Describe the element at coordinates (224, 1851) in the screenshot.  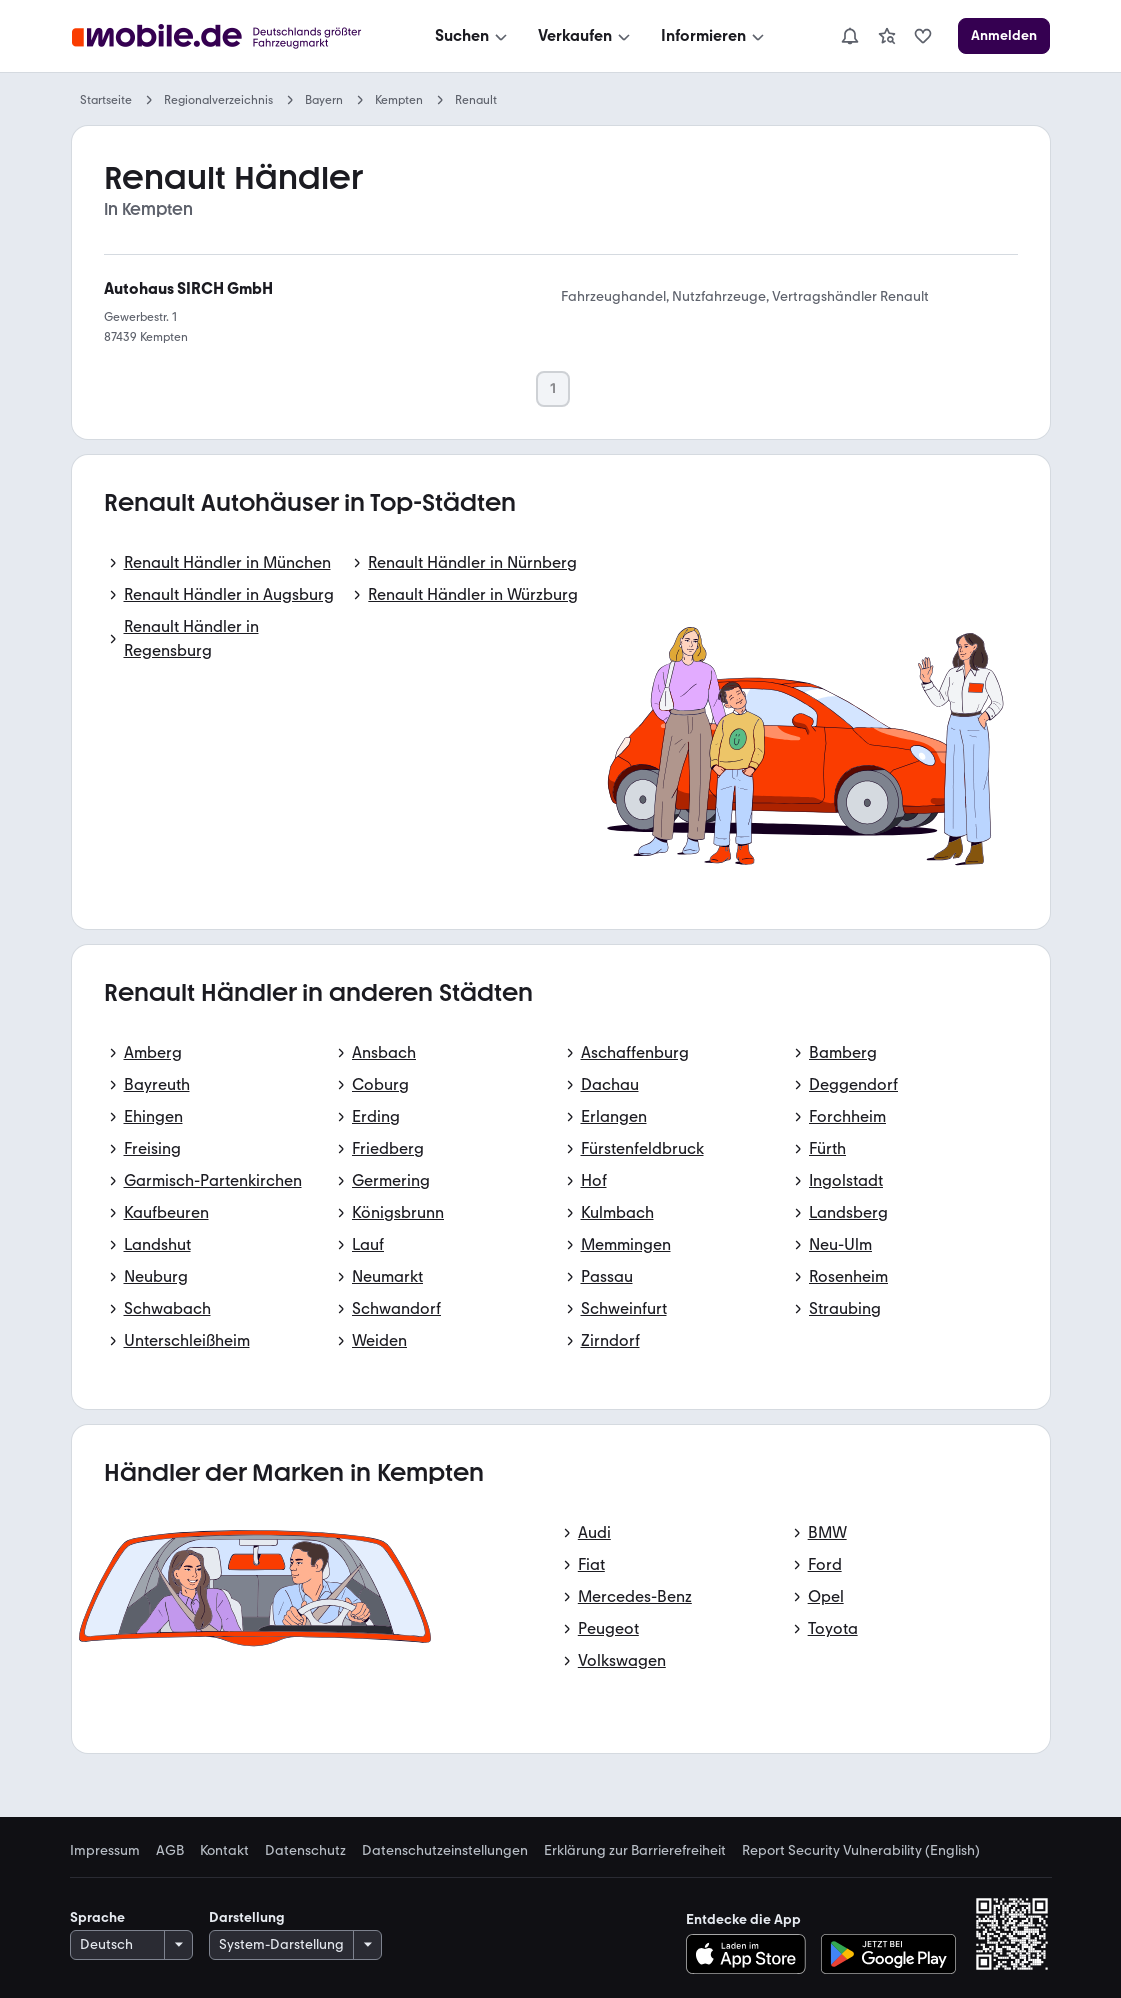
I see `Kontakt [link]` at that location.